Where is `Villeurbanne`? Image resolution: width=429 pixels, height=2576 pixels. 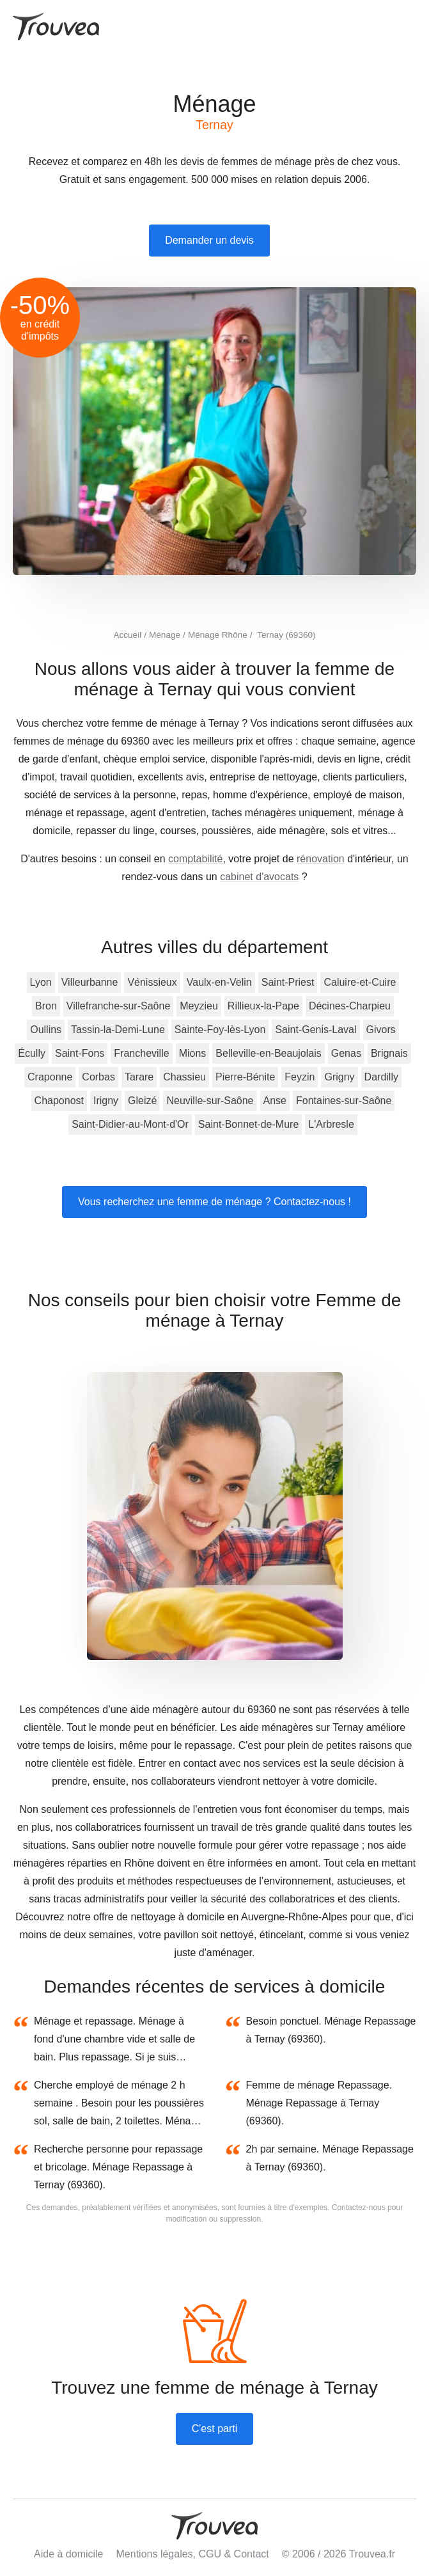 Villeurbanne is located at coordinates (89, 982).